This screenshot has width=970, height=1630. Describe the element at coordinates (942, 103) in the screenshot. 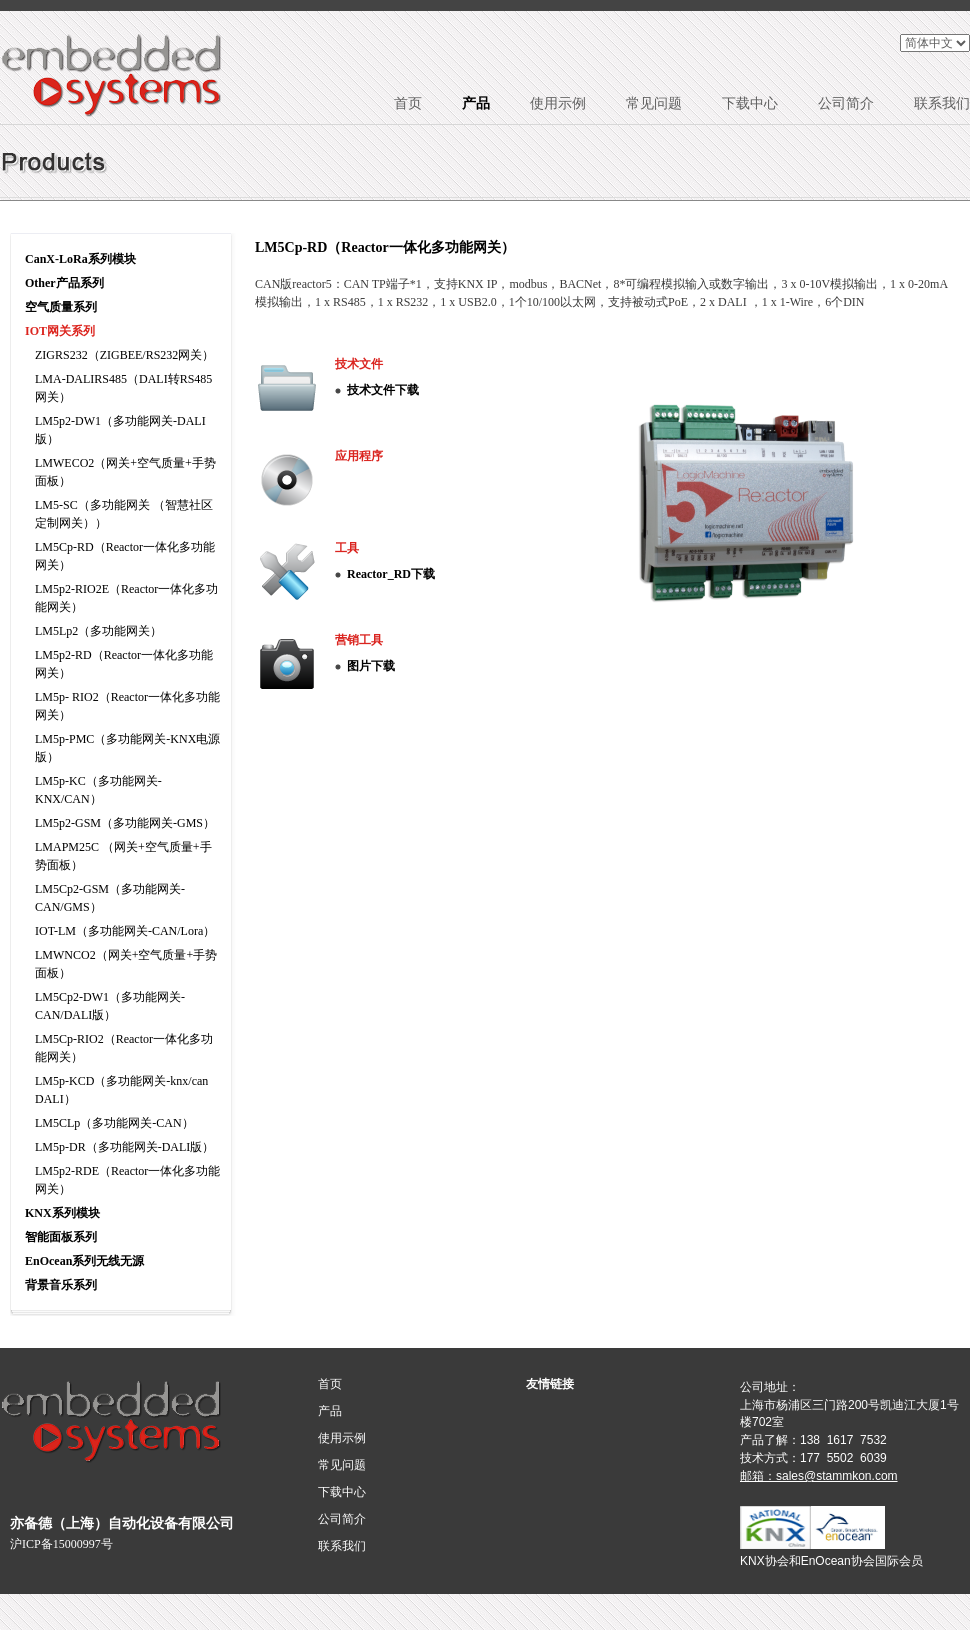

I see `联系我们` at that location.